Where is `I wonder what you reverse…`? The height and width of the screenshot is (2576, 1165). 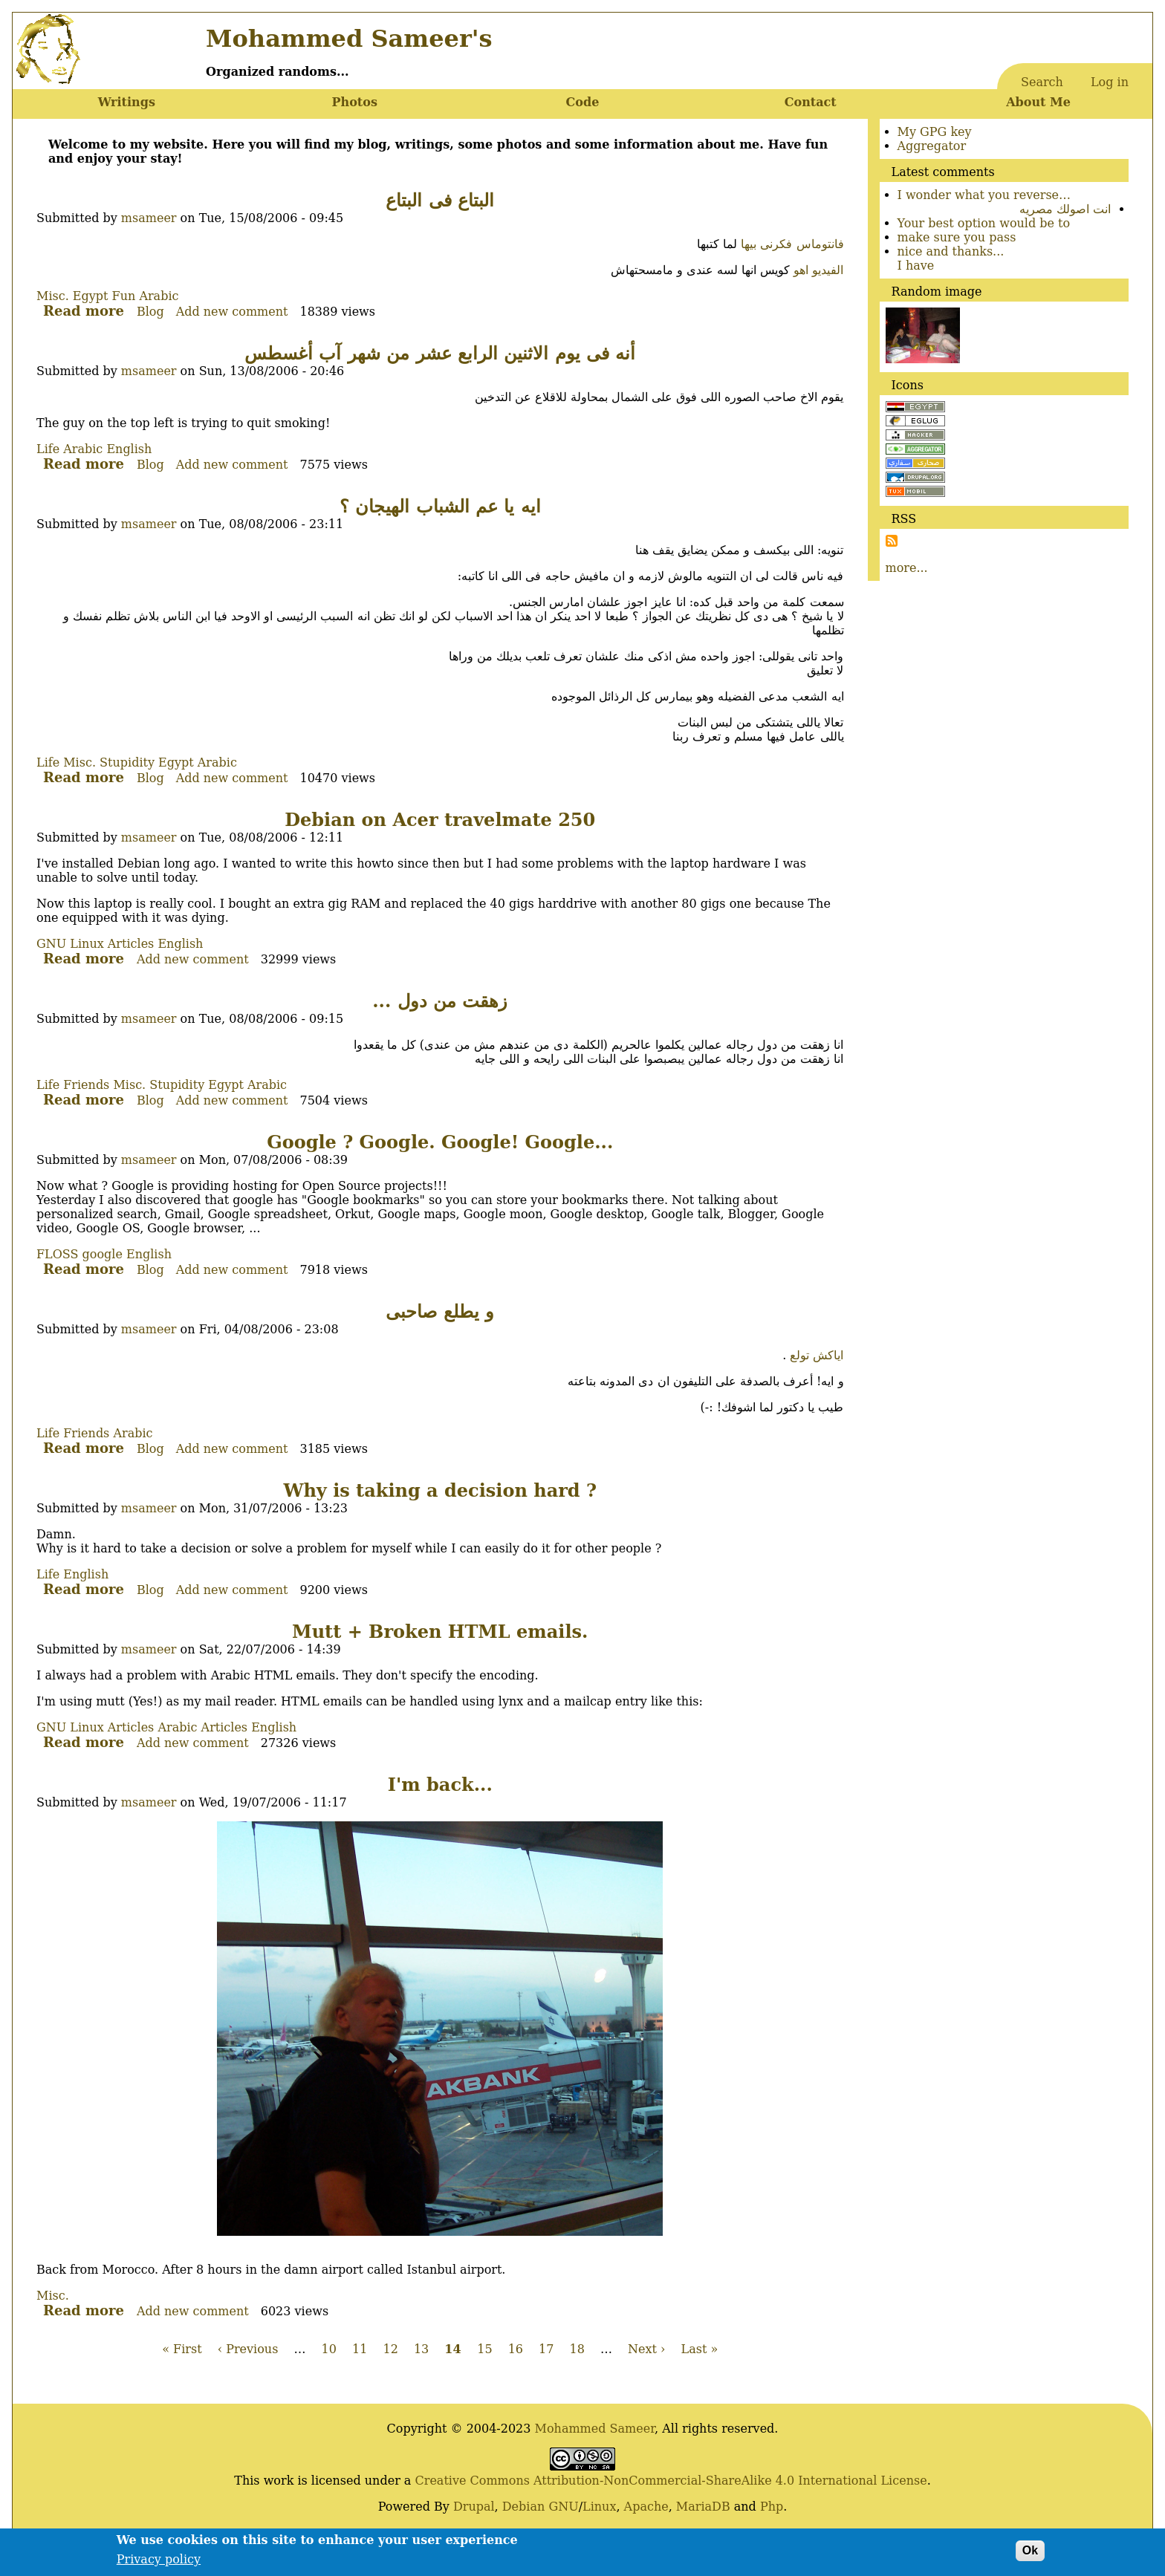 I wonder what you reverse… is located at coordinates (984, 195).